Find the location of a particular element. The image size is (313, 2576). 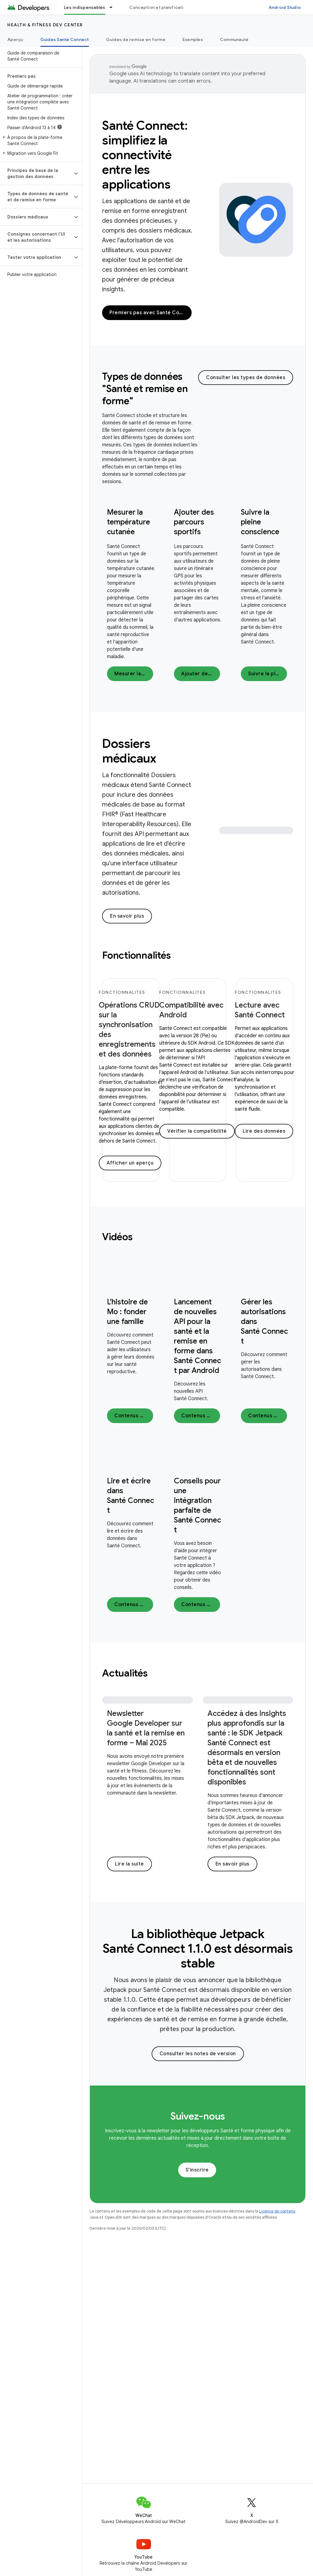

Suivre la pleine conscience is located at coordinates (260, 522).